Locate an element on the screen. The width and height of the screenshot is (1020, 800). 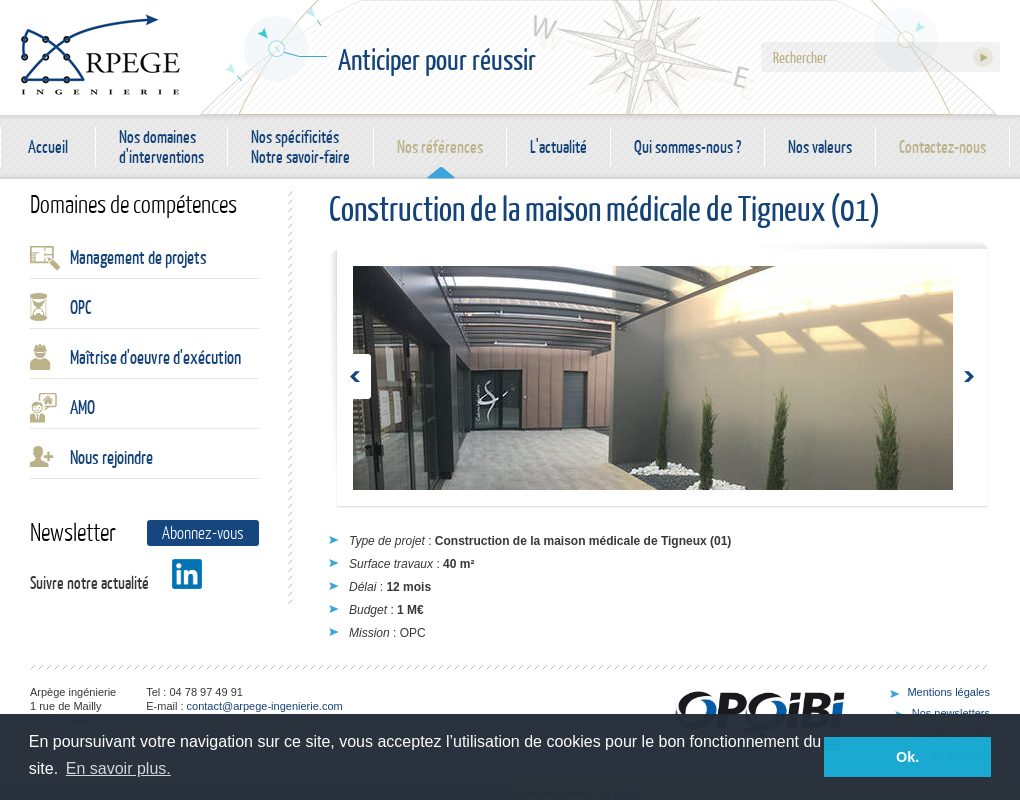
Abonnez-vous is located at coordinates (203, 532).